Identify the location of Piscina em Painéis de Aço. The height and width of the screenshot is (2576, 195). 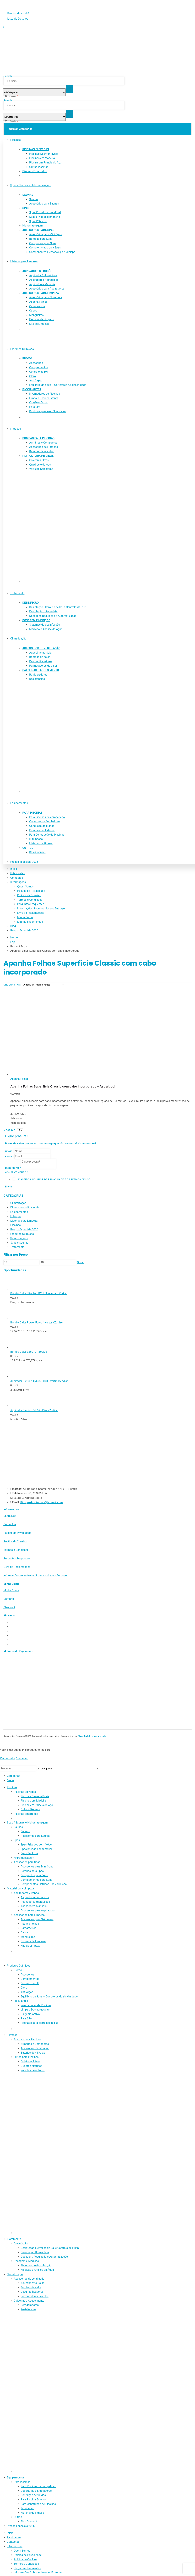
(45, 162).